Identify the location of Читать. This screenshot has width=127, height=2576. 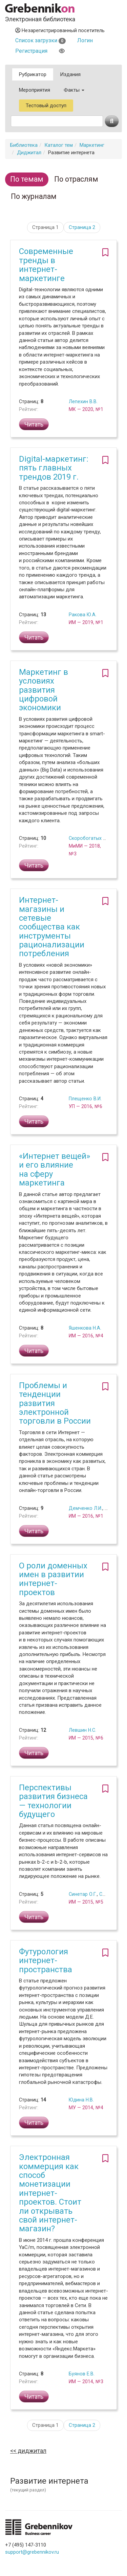
(33, 424).